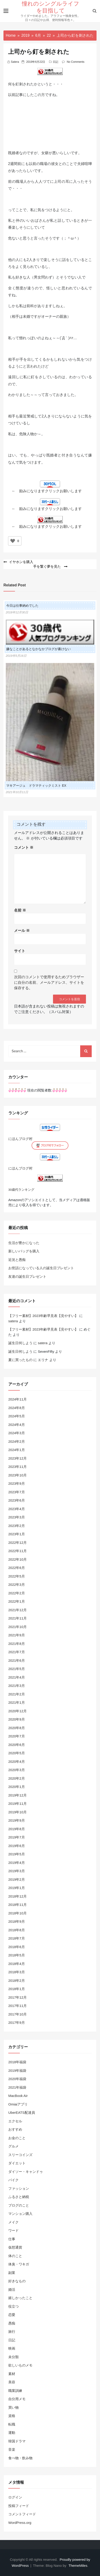 Image resolution: width=100 pixels, height=2576 pixels. Describe the element at coordinates (15, 2121) in the screenshot. I see `エクセル` at that location.